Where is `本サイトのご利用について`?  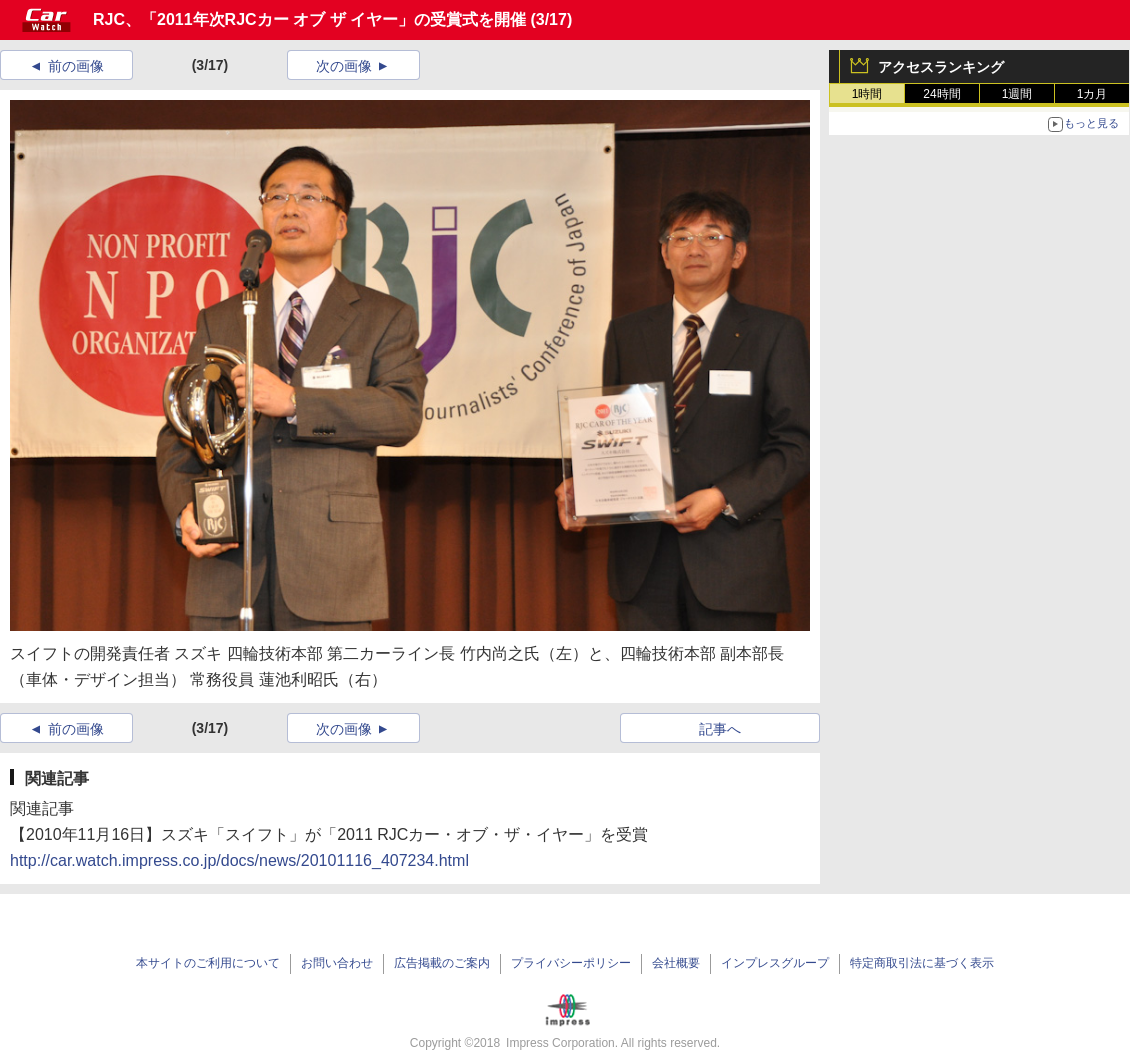 本サイトのご利用について is located at coordinates (208, 963).